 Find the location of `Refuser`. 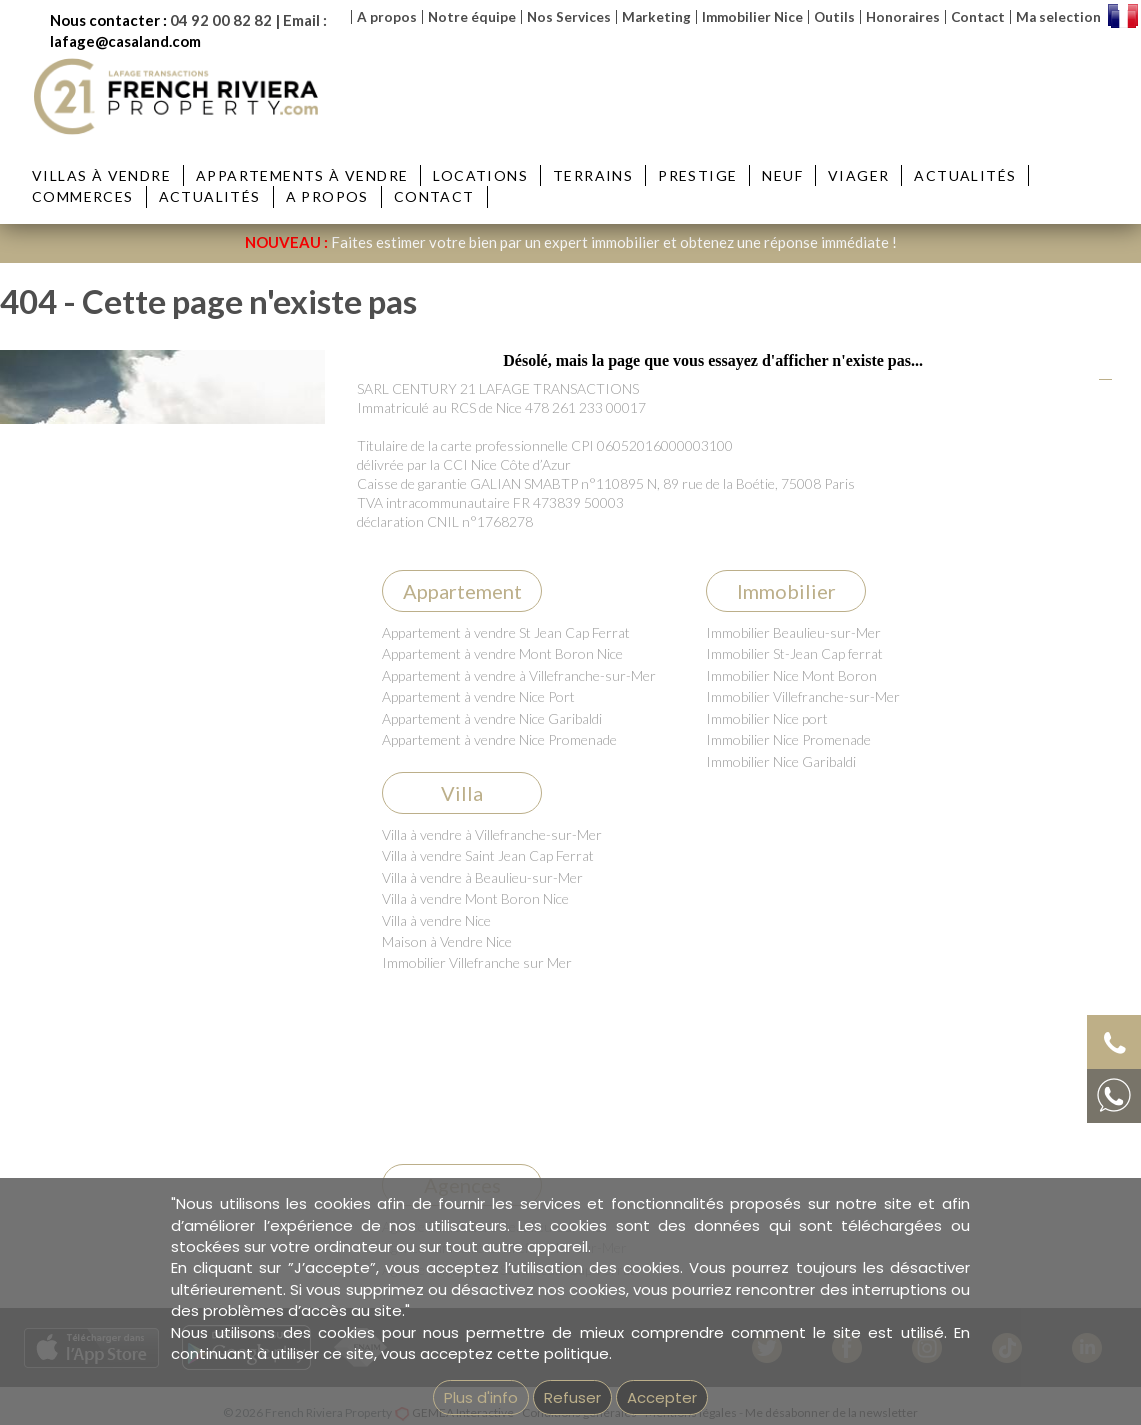

Refuser is located at coordinates (572, 1397).